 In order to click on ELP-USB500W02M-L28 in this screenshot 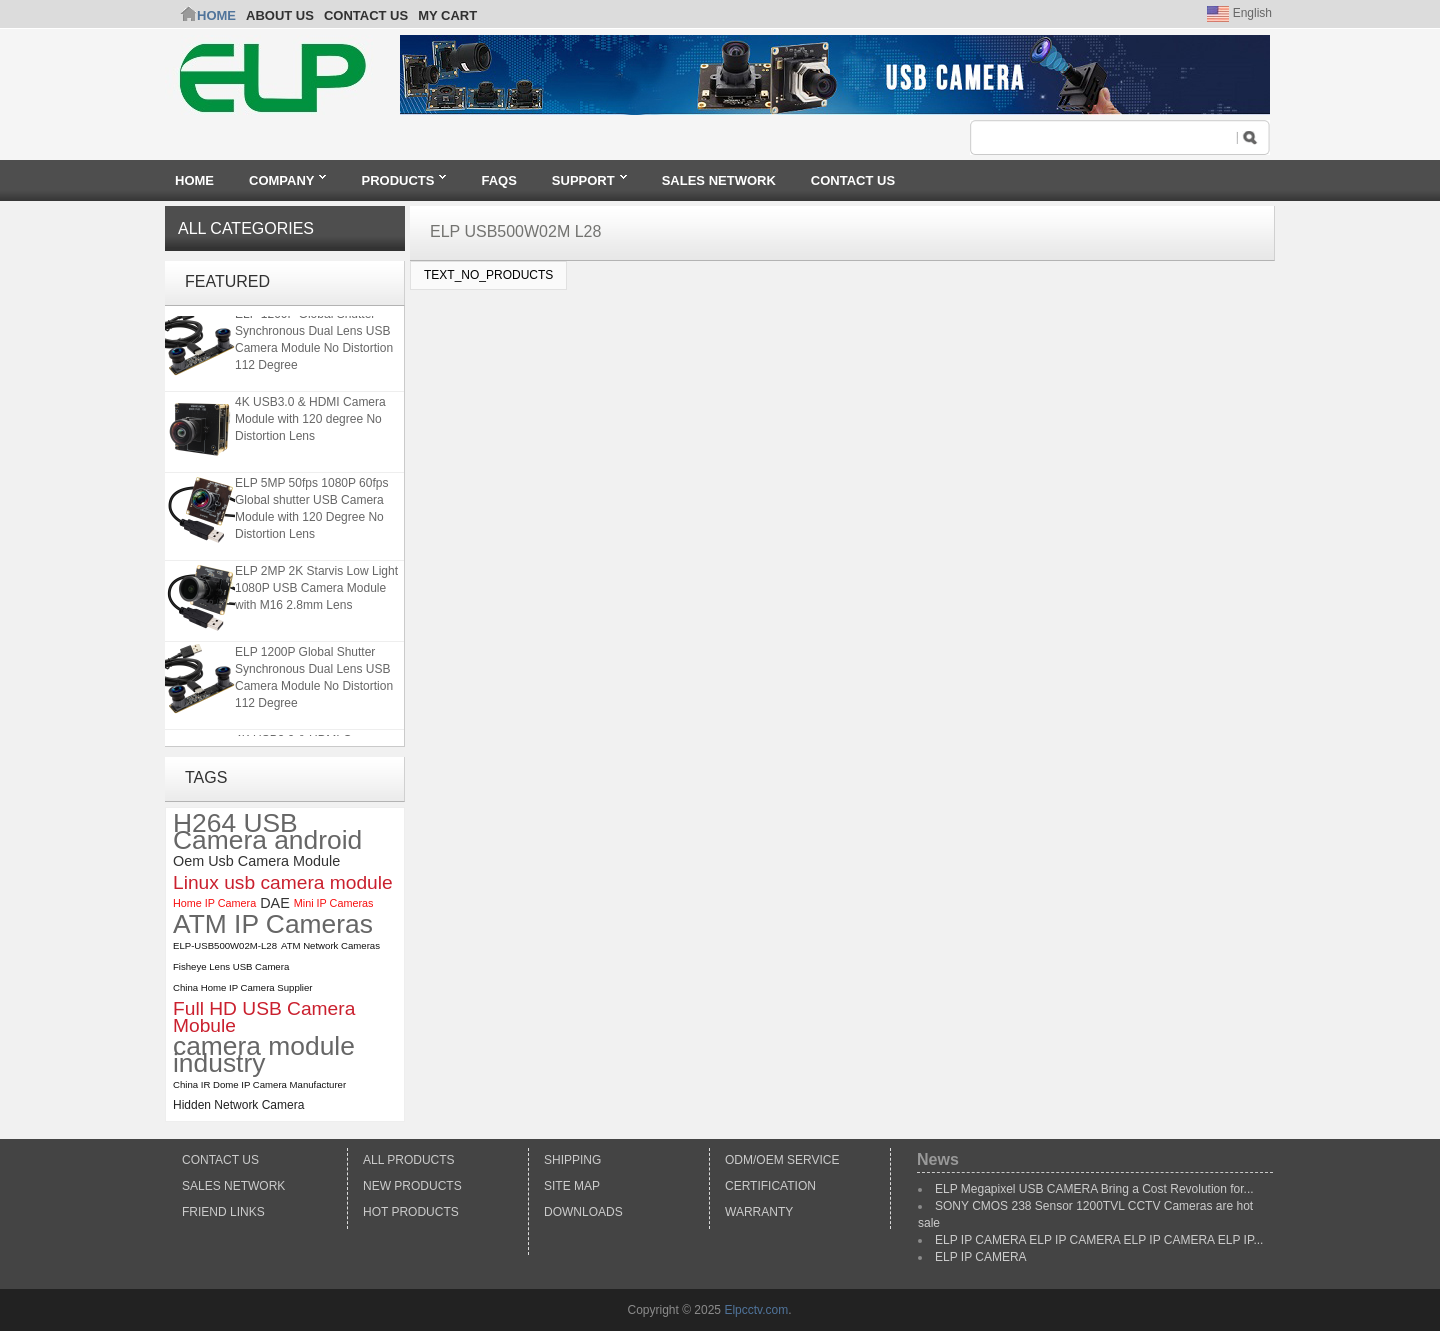, I will do `click(225, 945)`.